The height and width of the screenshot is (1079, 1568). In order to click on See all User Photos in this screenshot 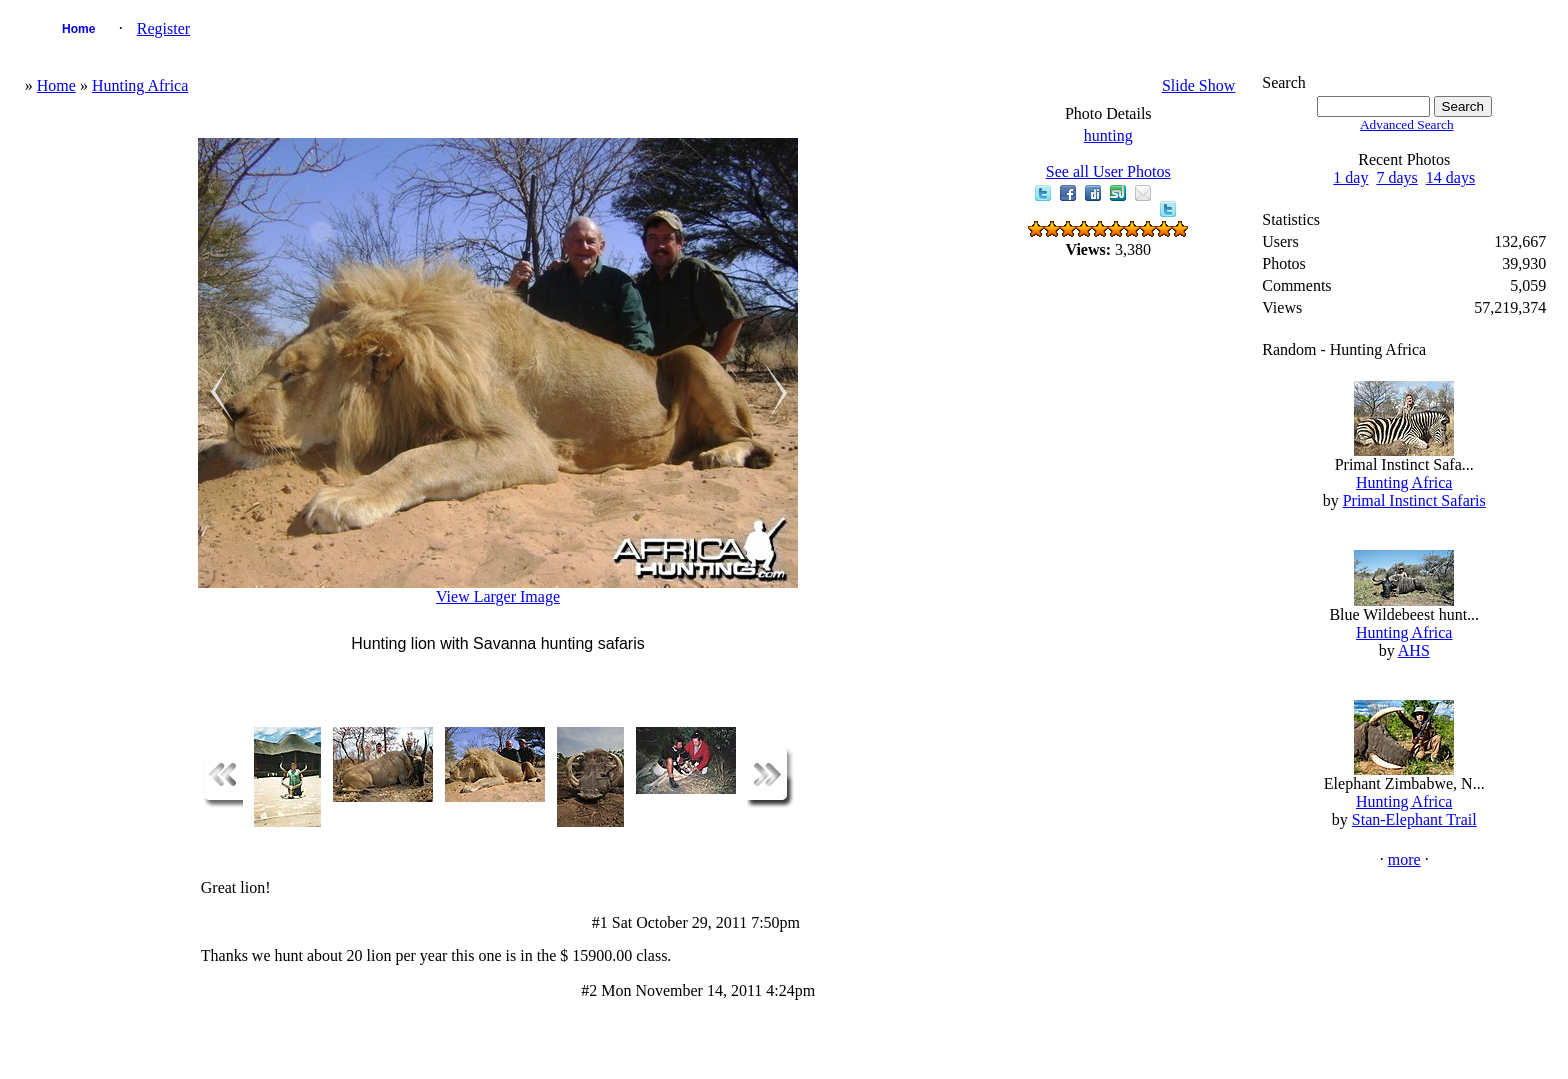, I will do `click(1108, 171)`.